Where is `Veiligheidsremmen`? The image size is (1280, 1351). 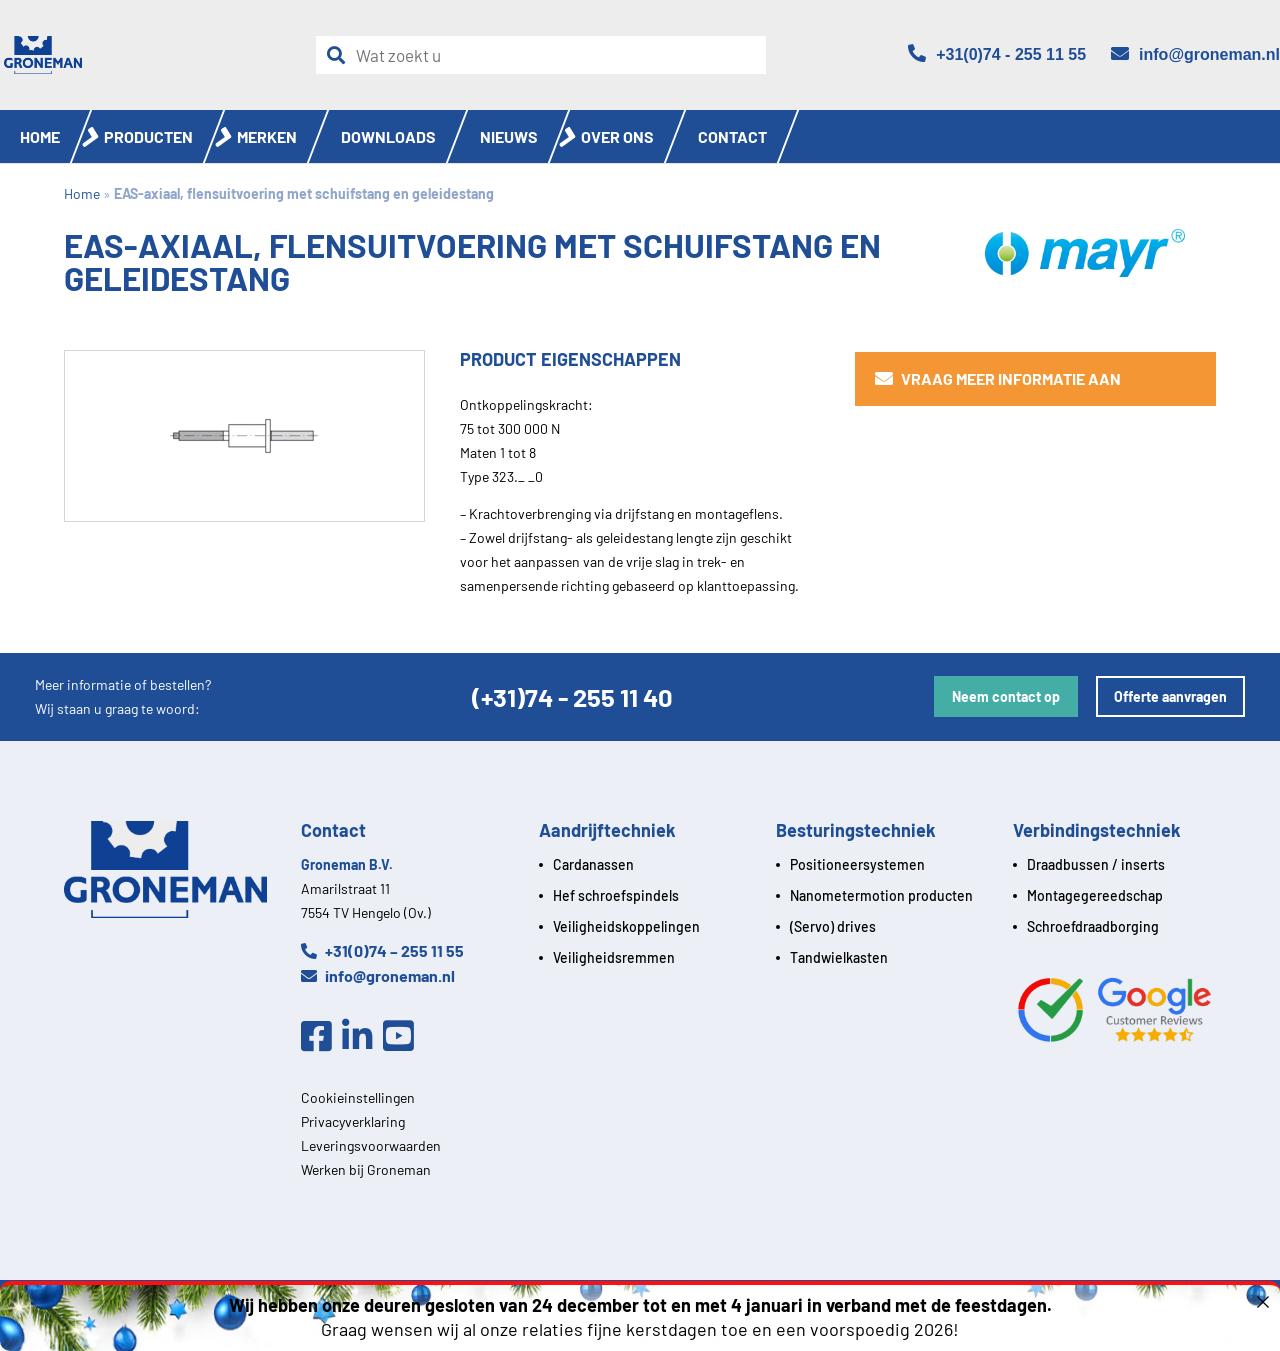 Veiligheidsremmen is located at coordinates (614, 957).